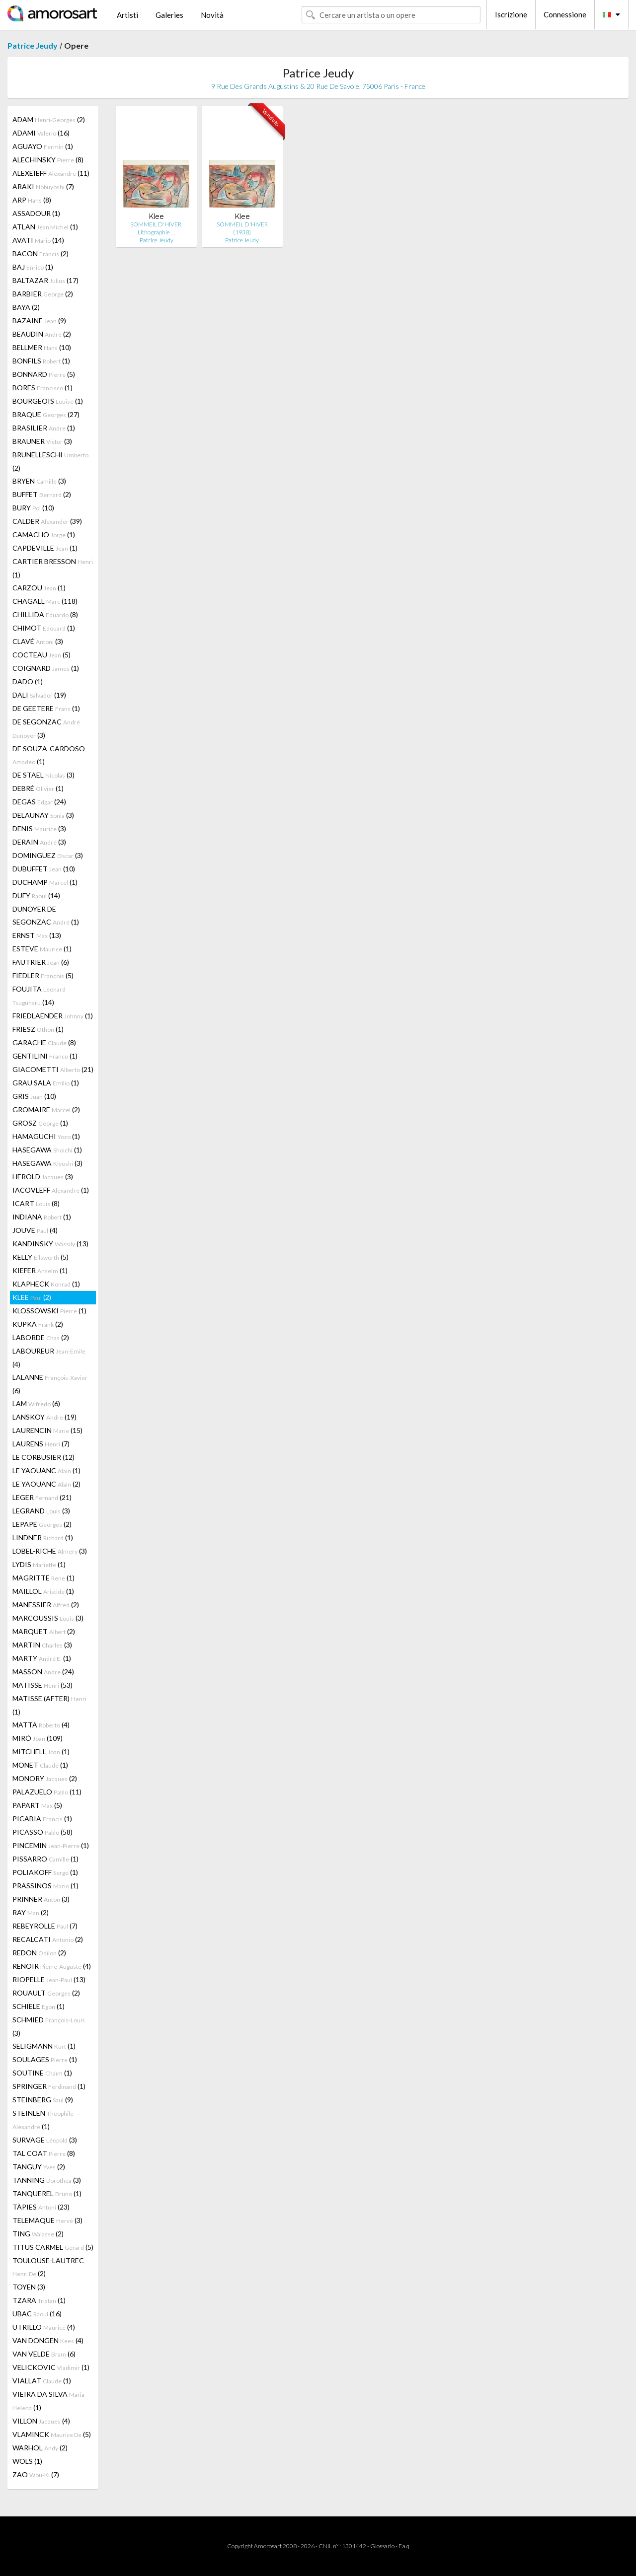 This screenshot has width=636, height=2576. I want to click on DUBUFFET (10), so click(43, 868).